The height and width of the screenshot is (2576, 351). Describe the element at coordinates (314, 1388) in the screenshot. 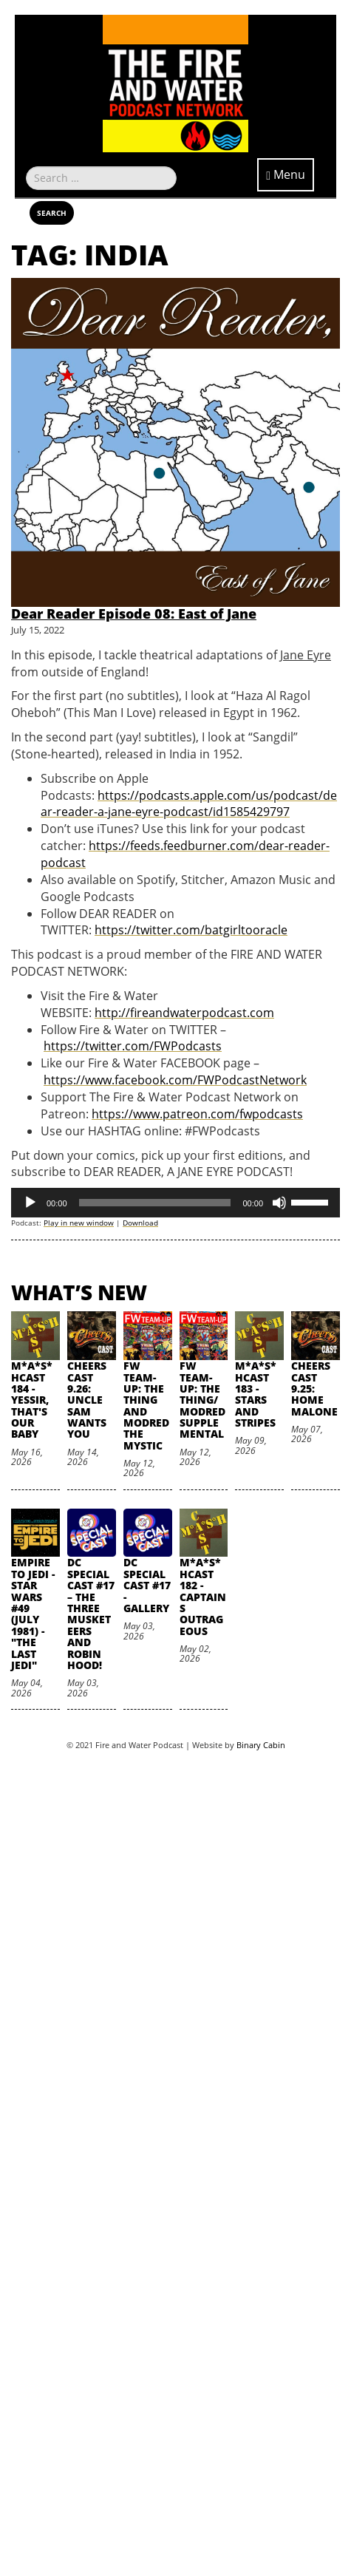

I see `Cheers Cast 9.25: Home Malone` at that location.